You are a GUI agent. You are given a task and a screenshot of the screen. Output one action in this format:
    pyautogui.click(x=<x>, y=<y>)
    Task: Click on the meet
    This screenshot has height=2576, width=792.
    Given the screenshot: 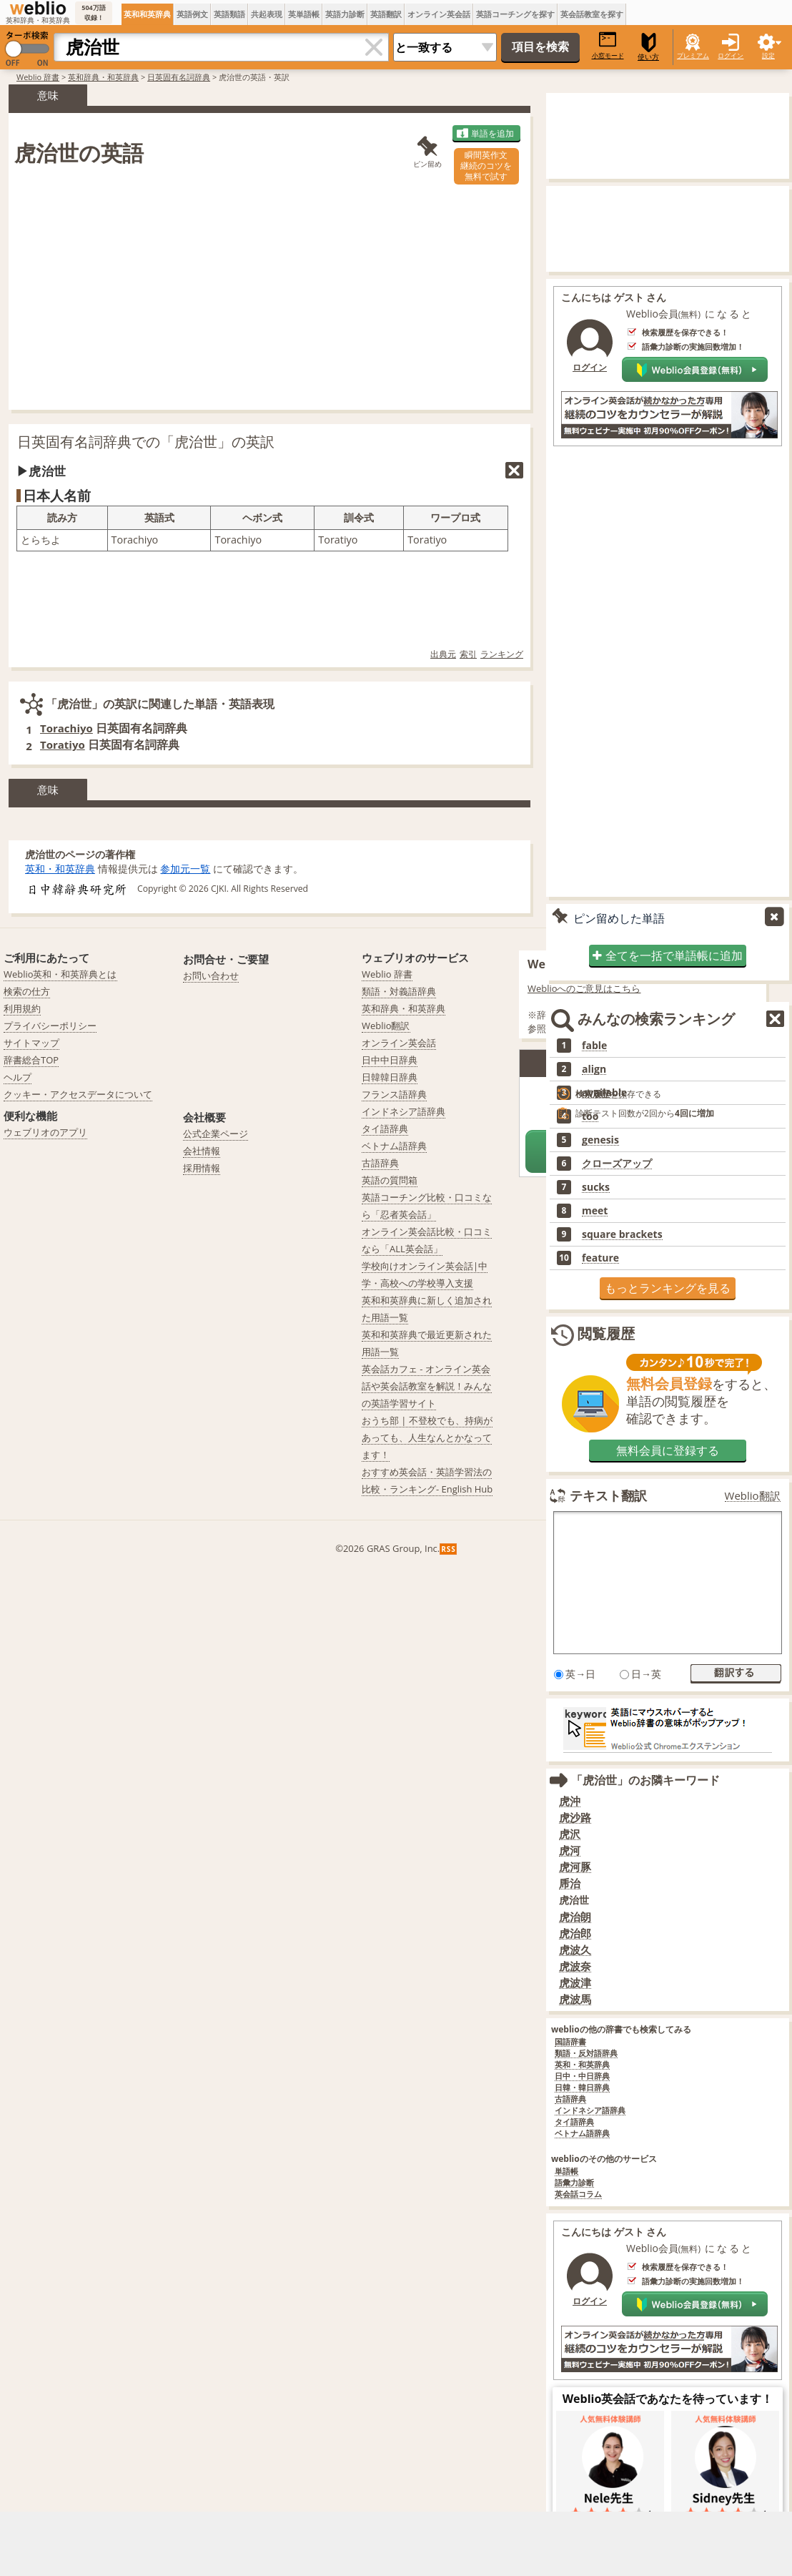 What is the action you would take?
    pyautogui.click(x=595, y=1210)
    